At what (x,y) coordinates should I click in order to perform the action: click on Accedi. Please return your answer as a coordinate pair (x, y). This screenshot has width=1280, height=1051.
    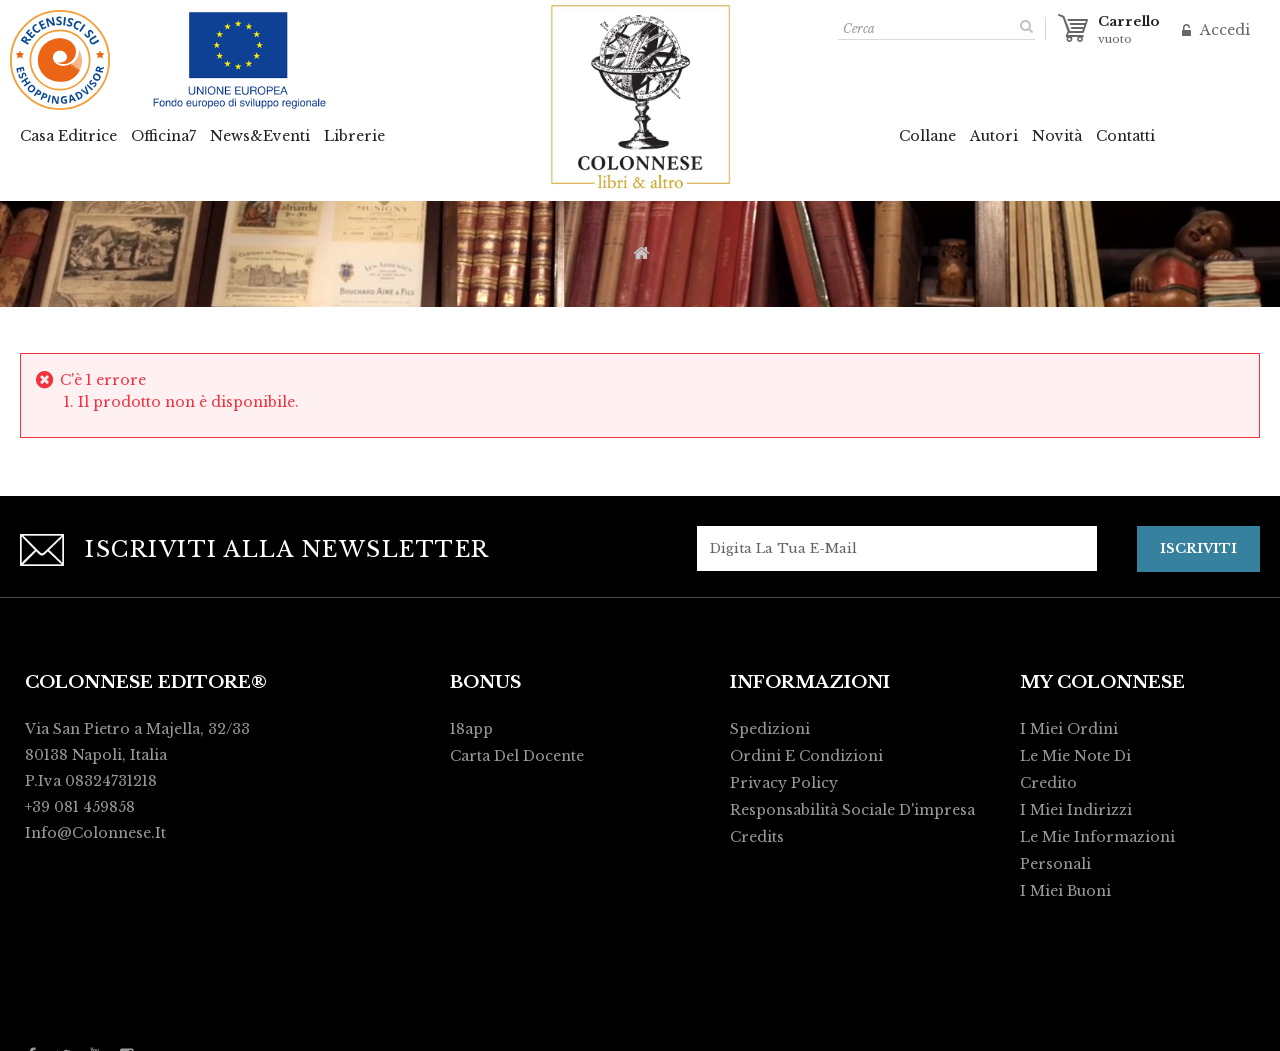
    Looking at the image, I should click on (1223, 30).